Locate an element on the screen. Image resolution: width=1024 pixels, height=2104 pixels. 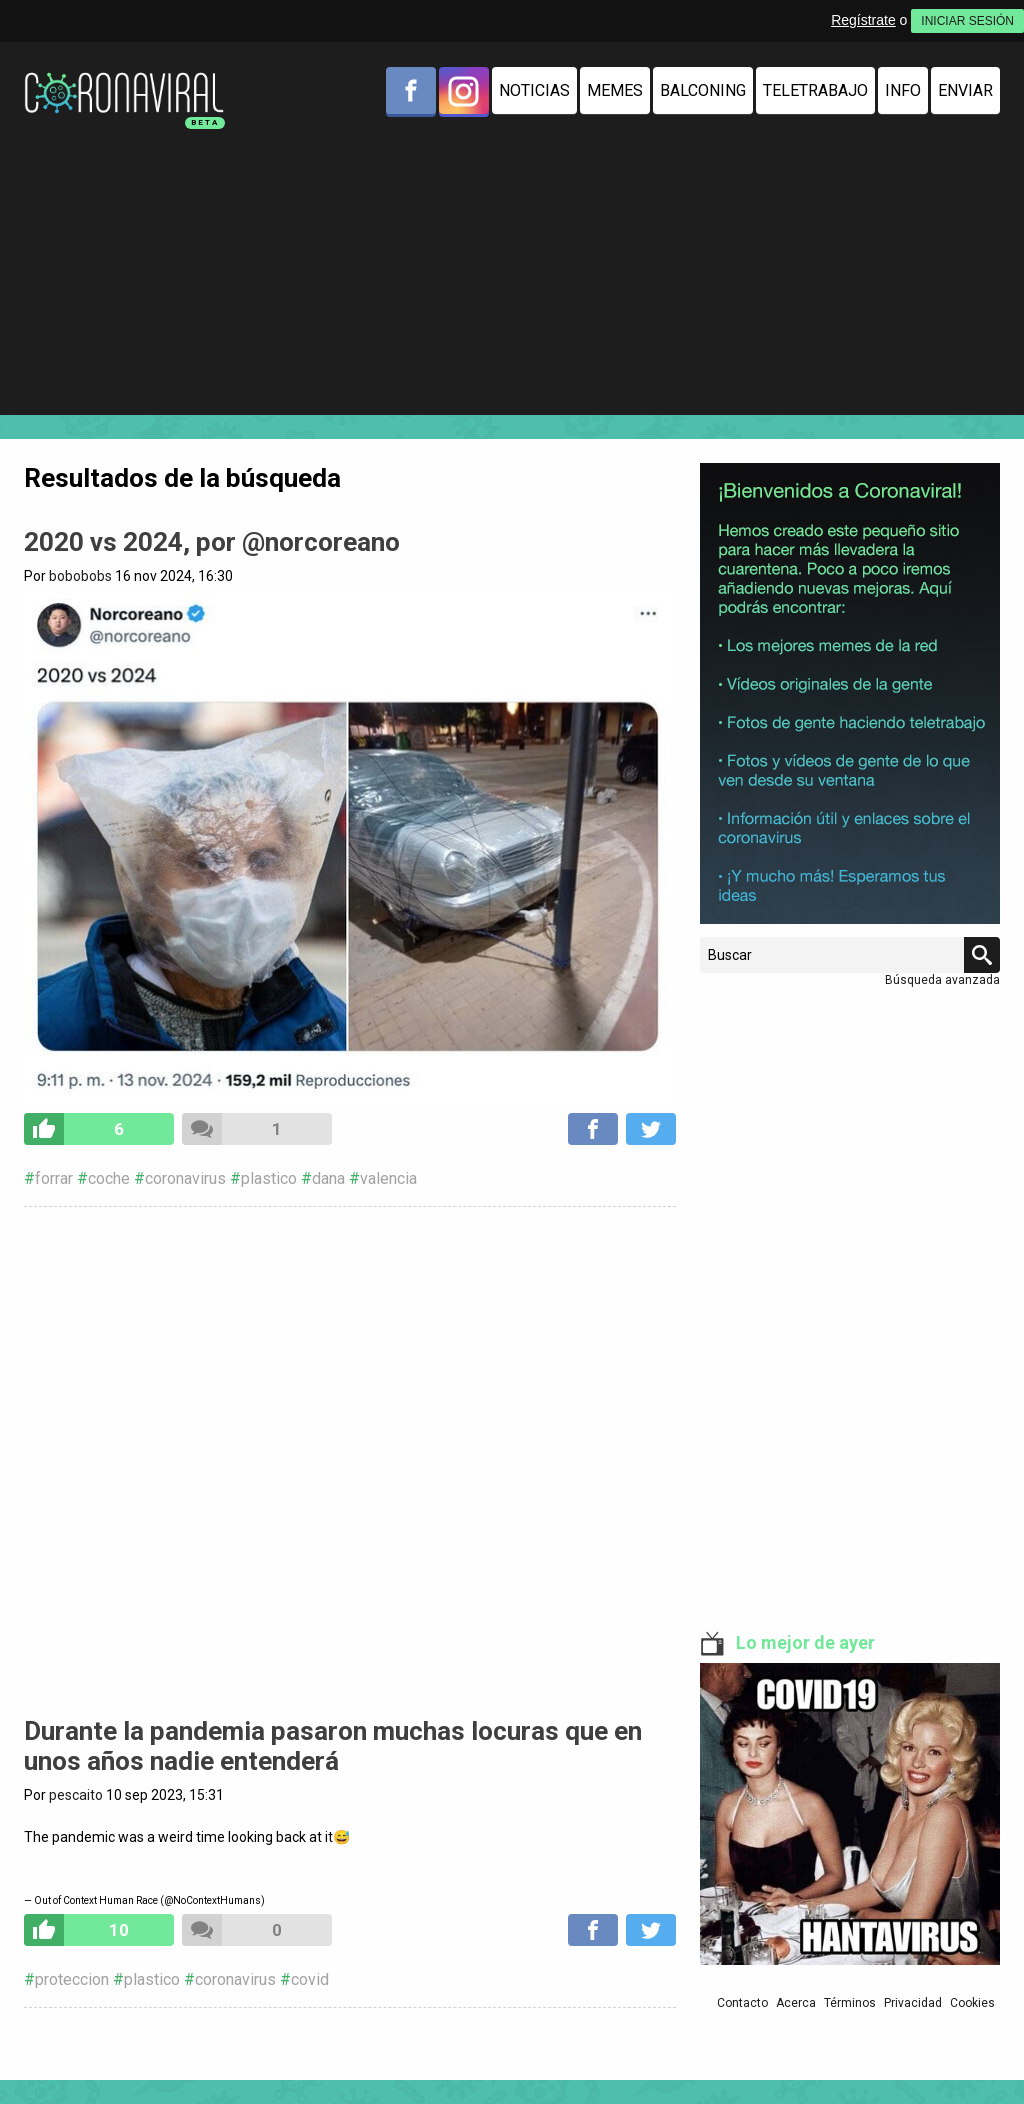
covid is located at coordinates (310, 1979).